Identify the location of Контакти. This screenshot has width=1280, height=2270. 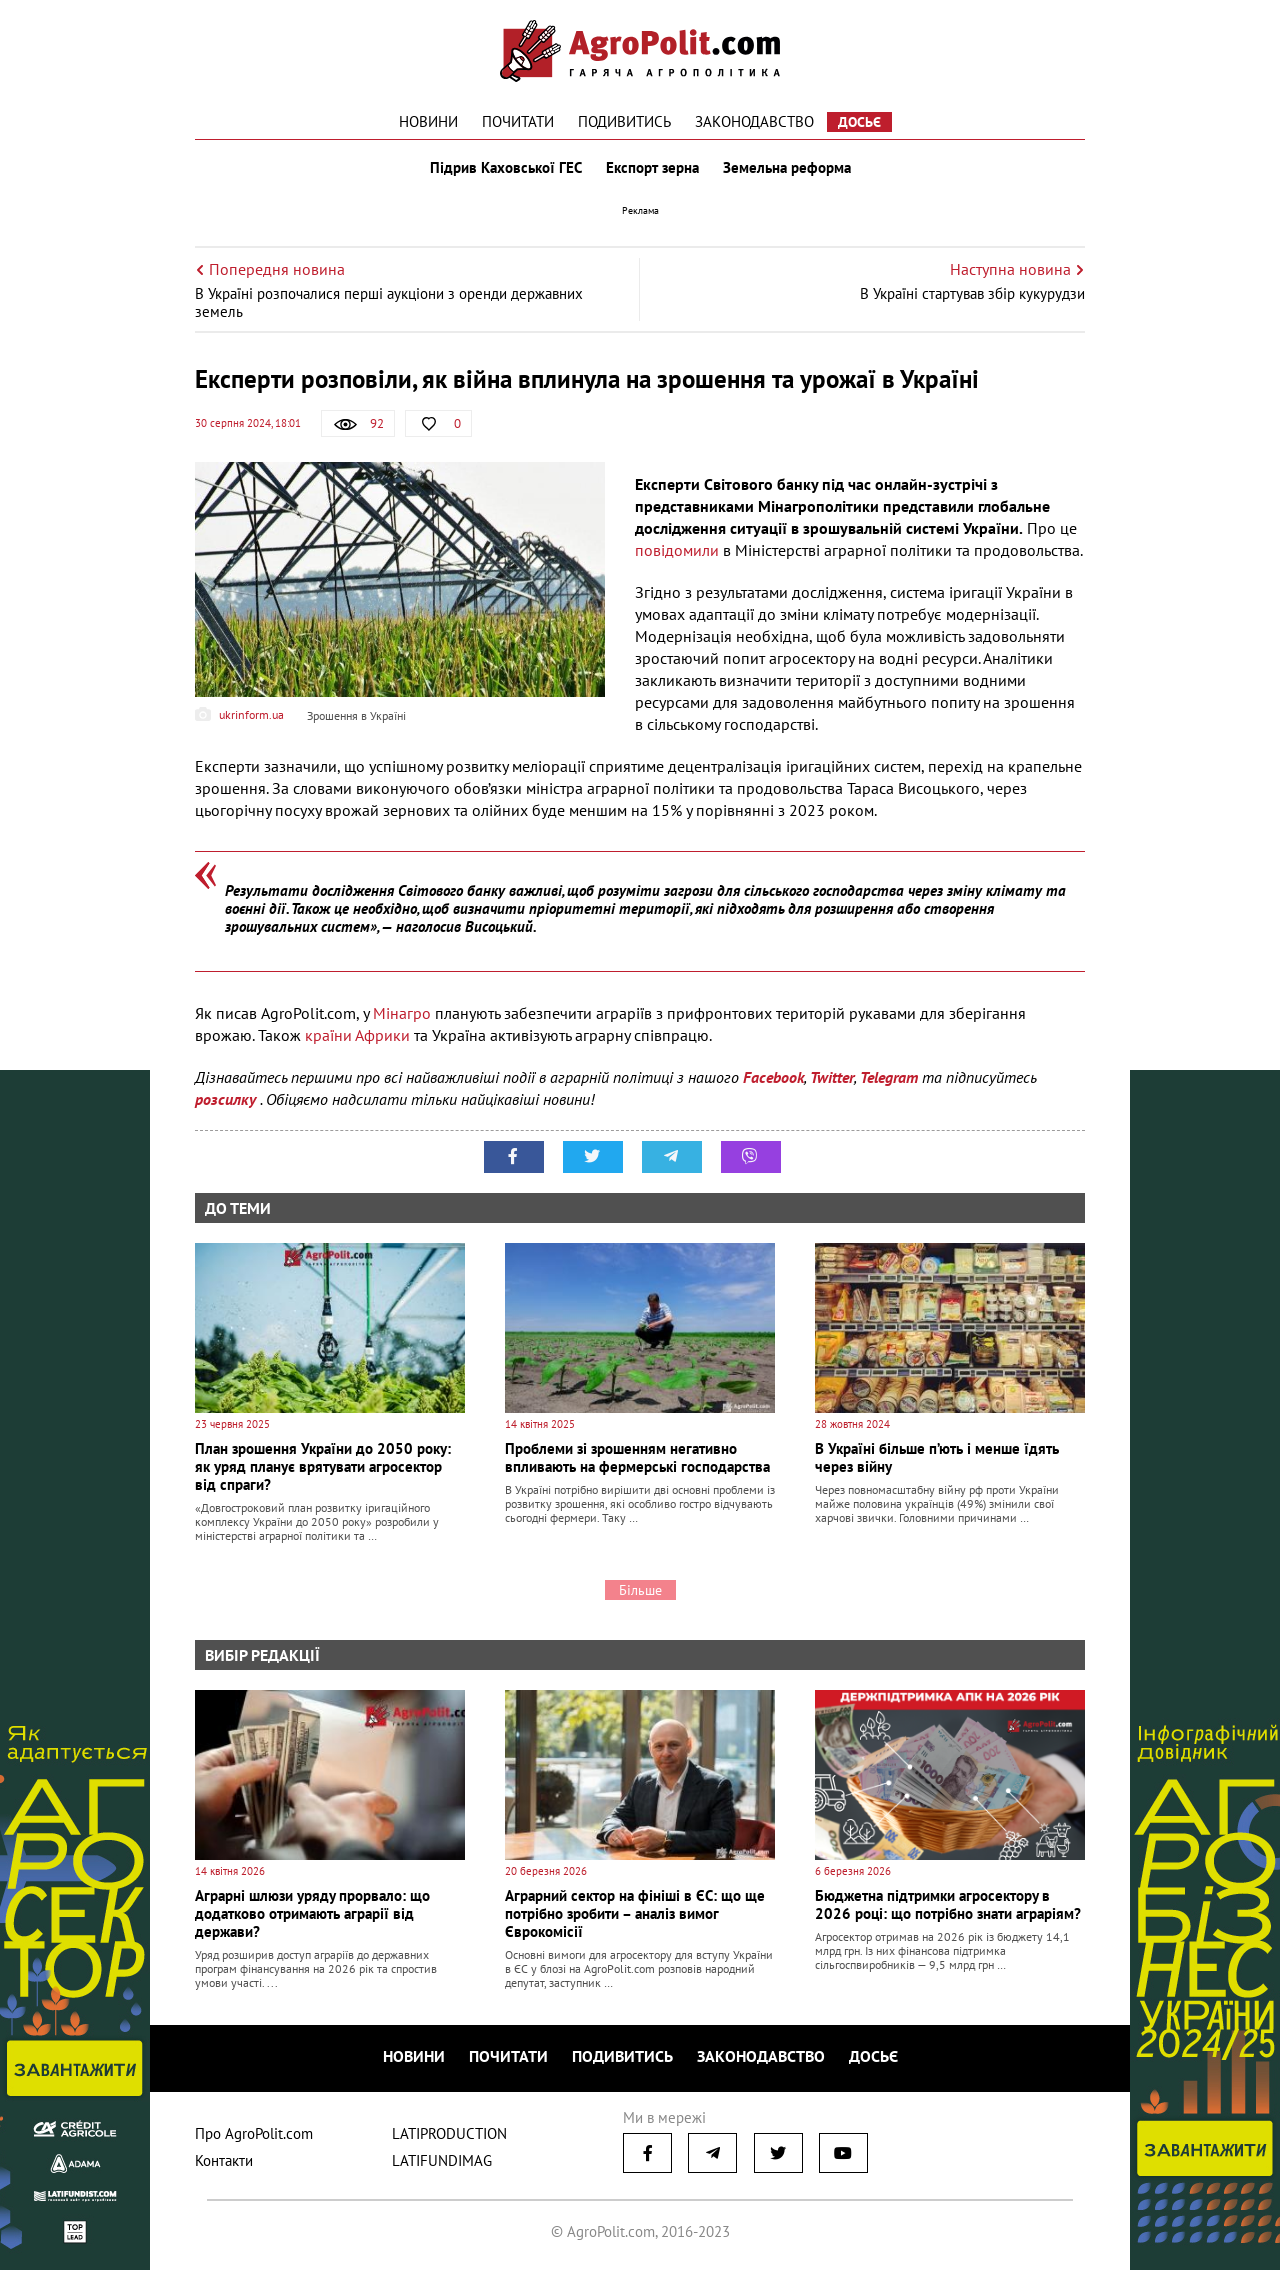
(224, 2160).